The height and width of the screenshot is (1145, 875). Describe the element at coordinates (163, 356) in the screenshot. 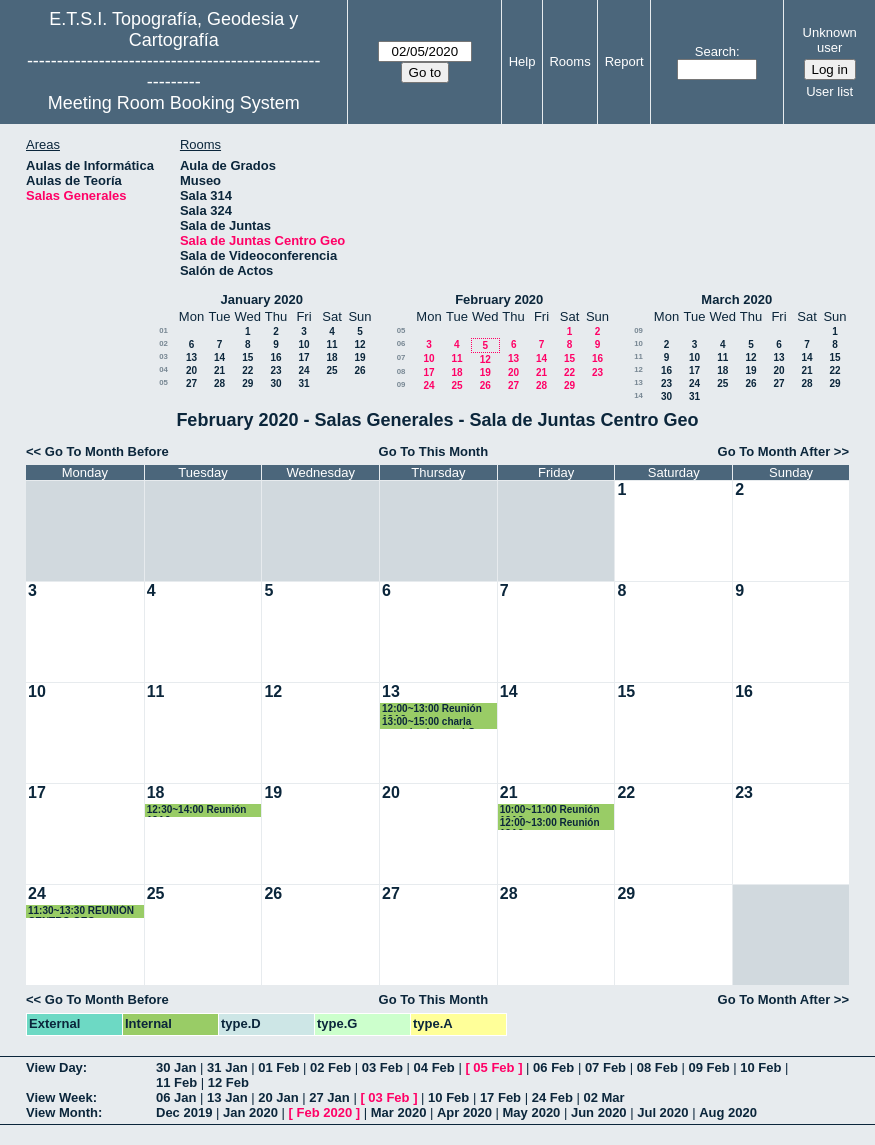

I see `03` at that location.